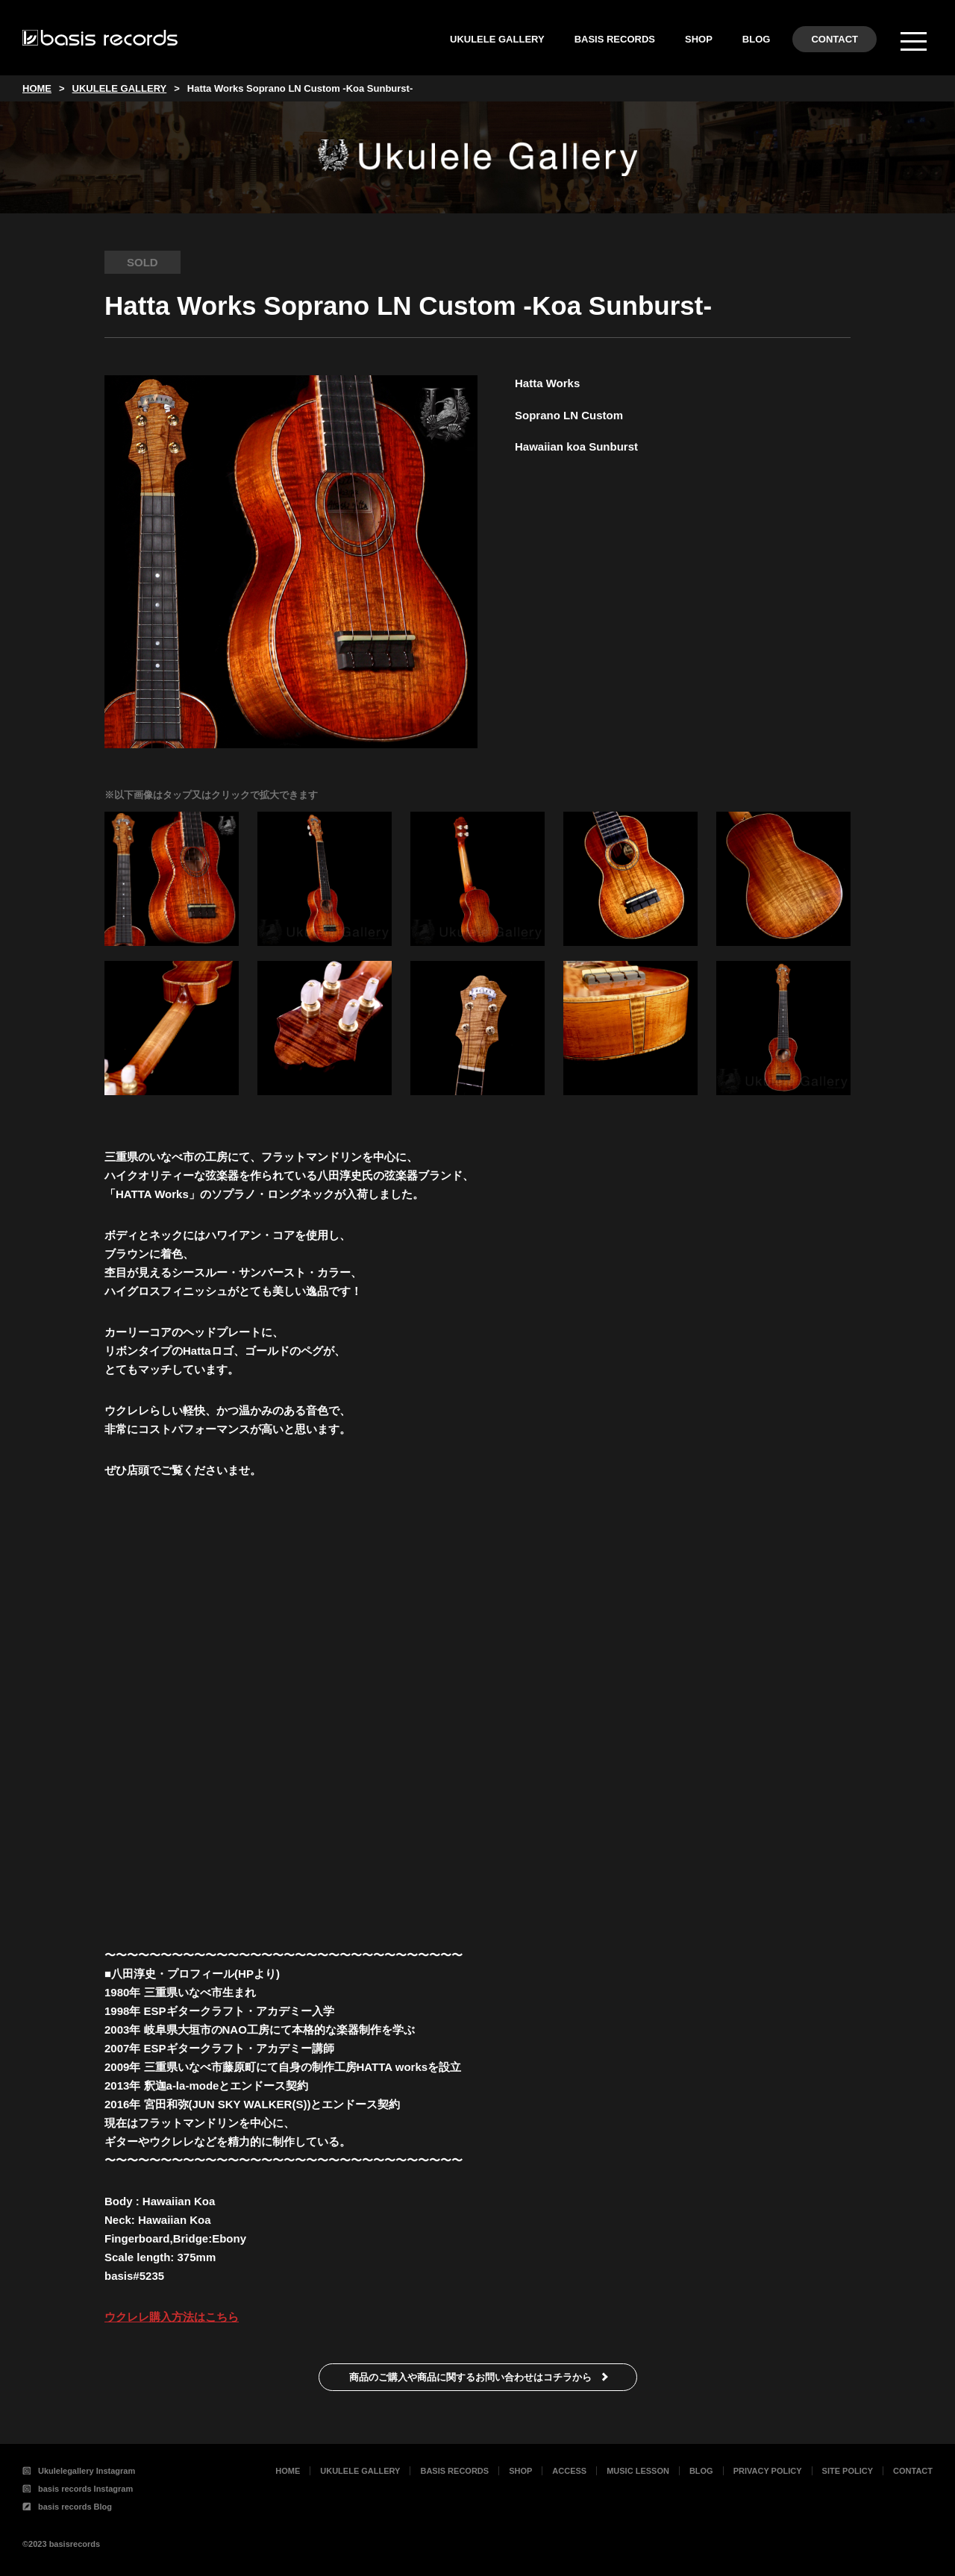 The height and width of the screenshot is (2576, 955). Describe the element at coordinates (470, 2377) in the screenshot. I see `商品のご購入や商品に関するお問い合わせはコチラから` at that location.